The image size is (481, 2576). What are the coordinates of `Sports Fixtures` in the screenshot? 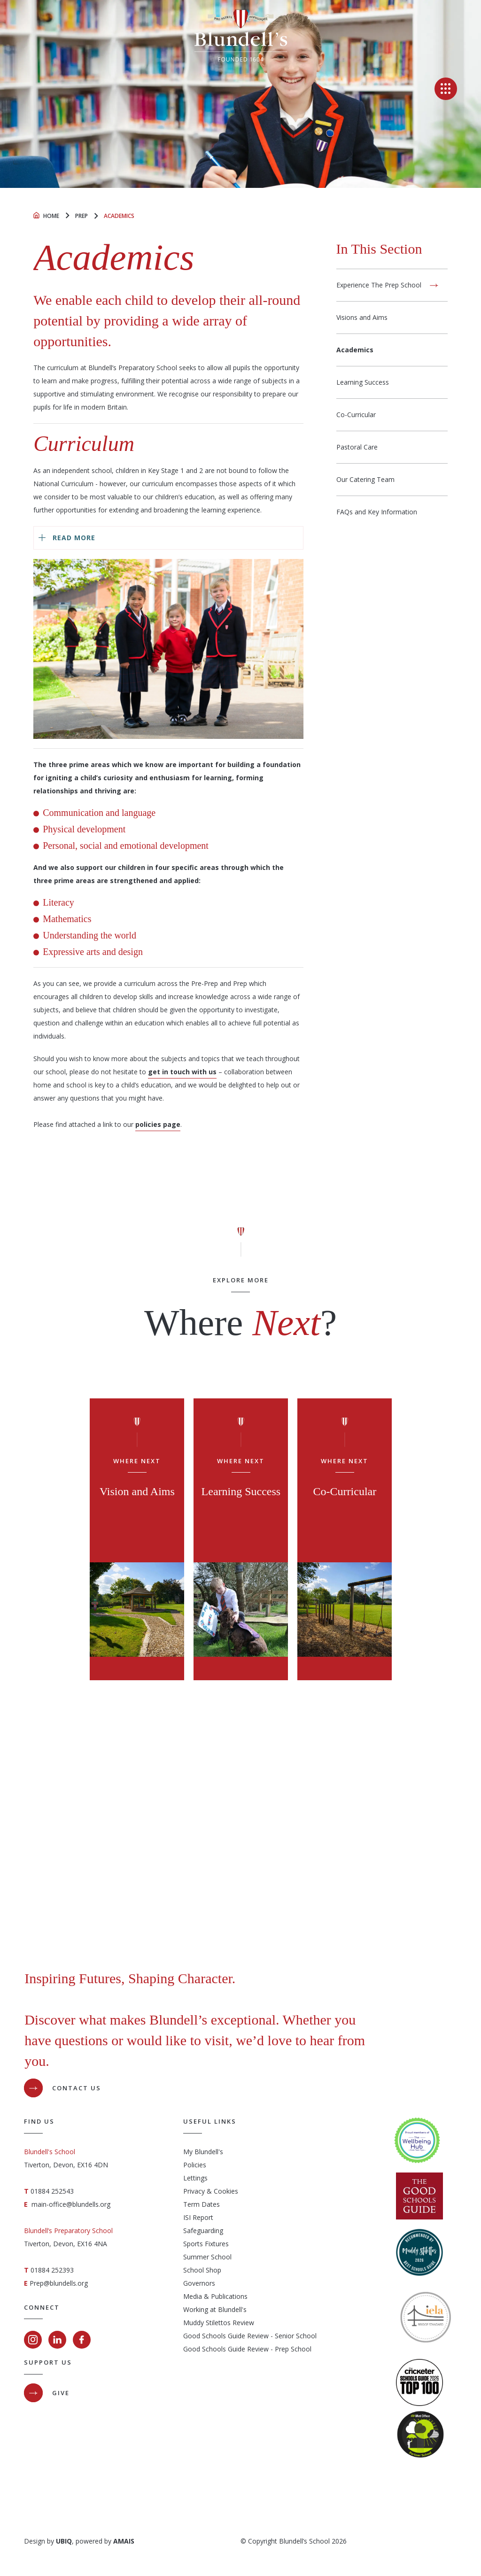 It's located at (206, 2243).